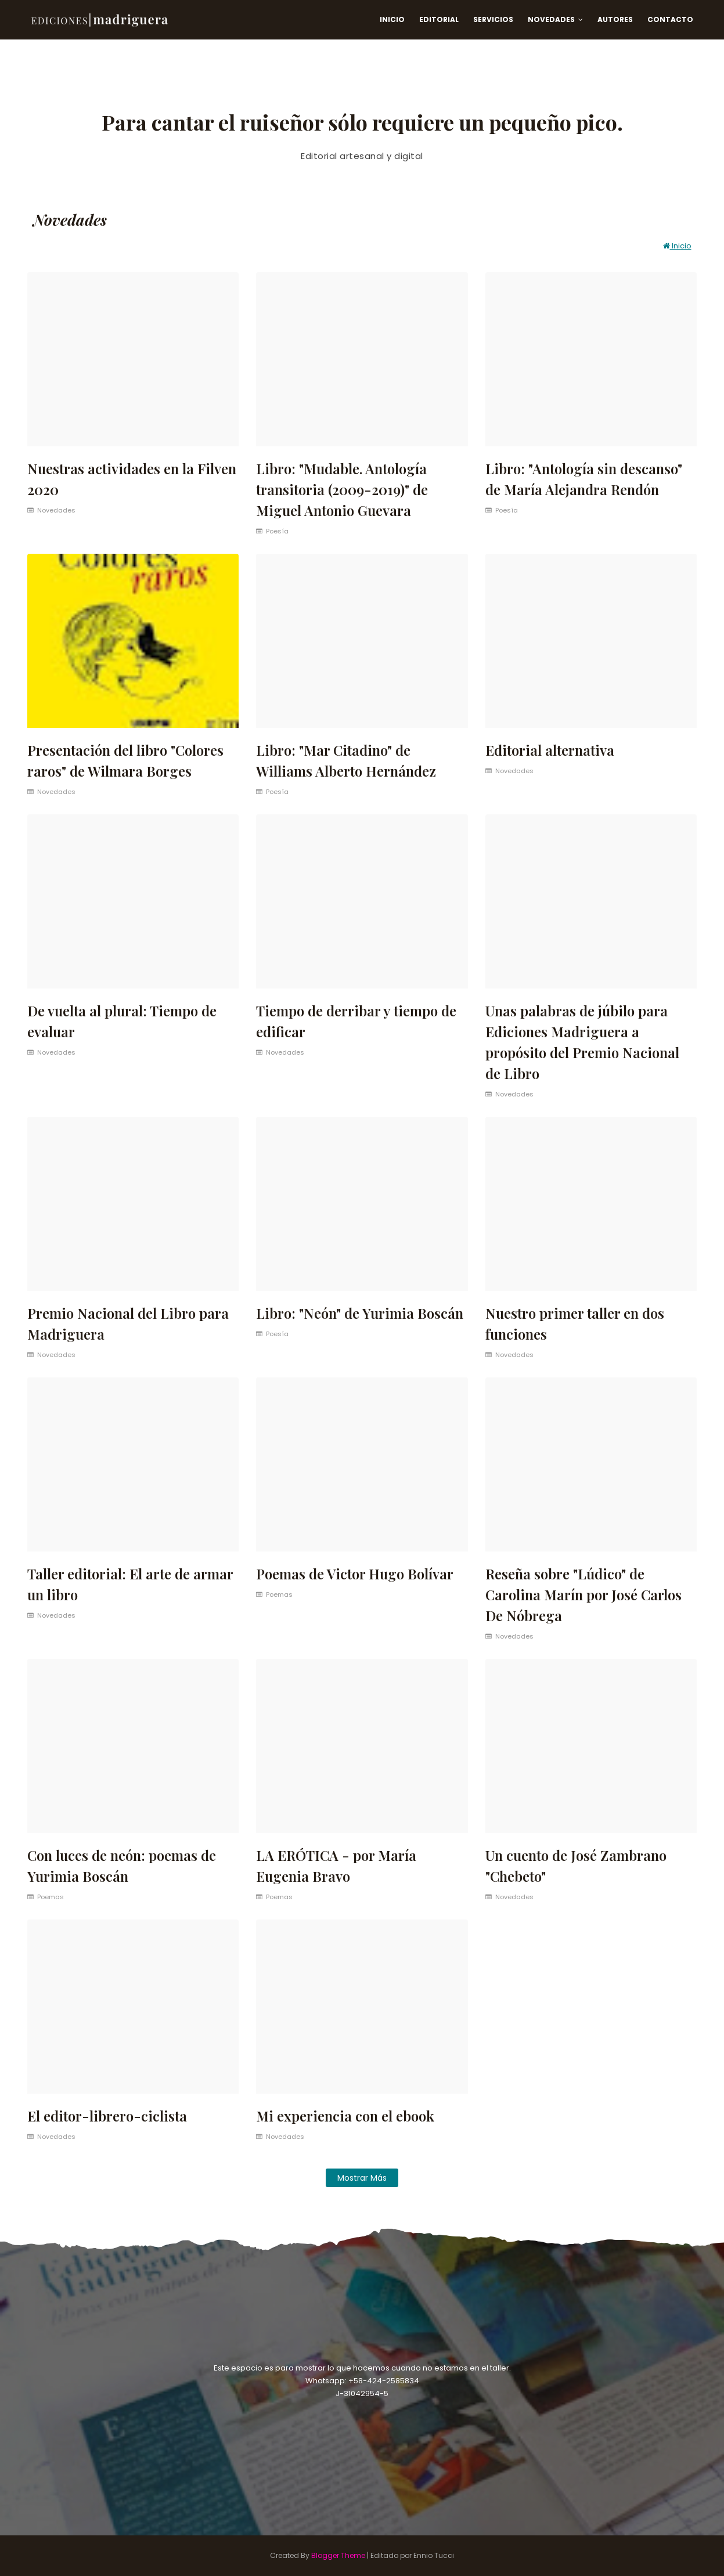  I want to click on Reseña sobre "Lúdico" de Carolina Marín por José Carlos De Nóbrega, so click(583, 1594).